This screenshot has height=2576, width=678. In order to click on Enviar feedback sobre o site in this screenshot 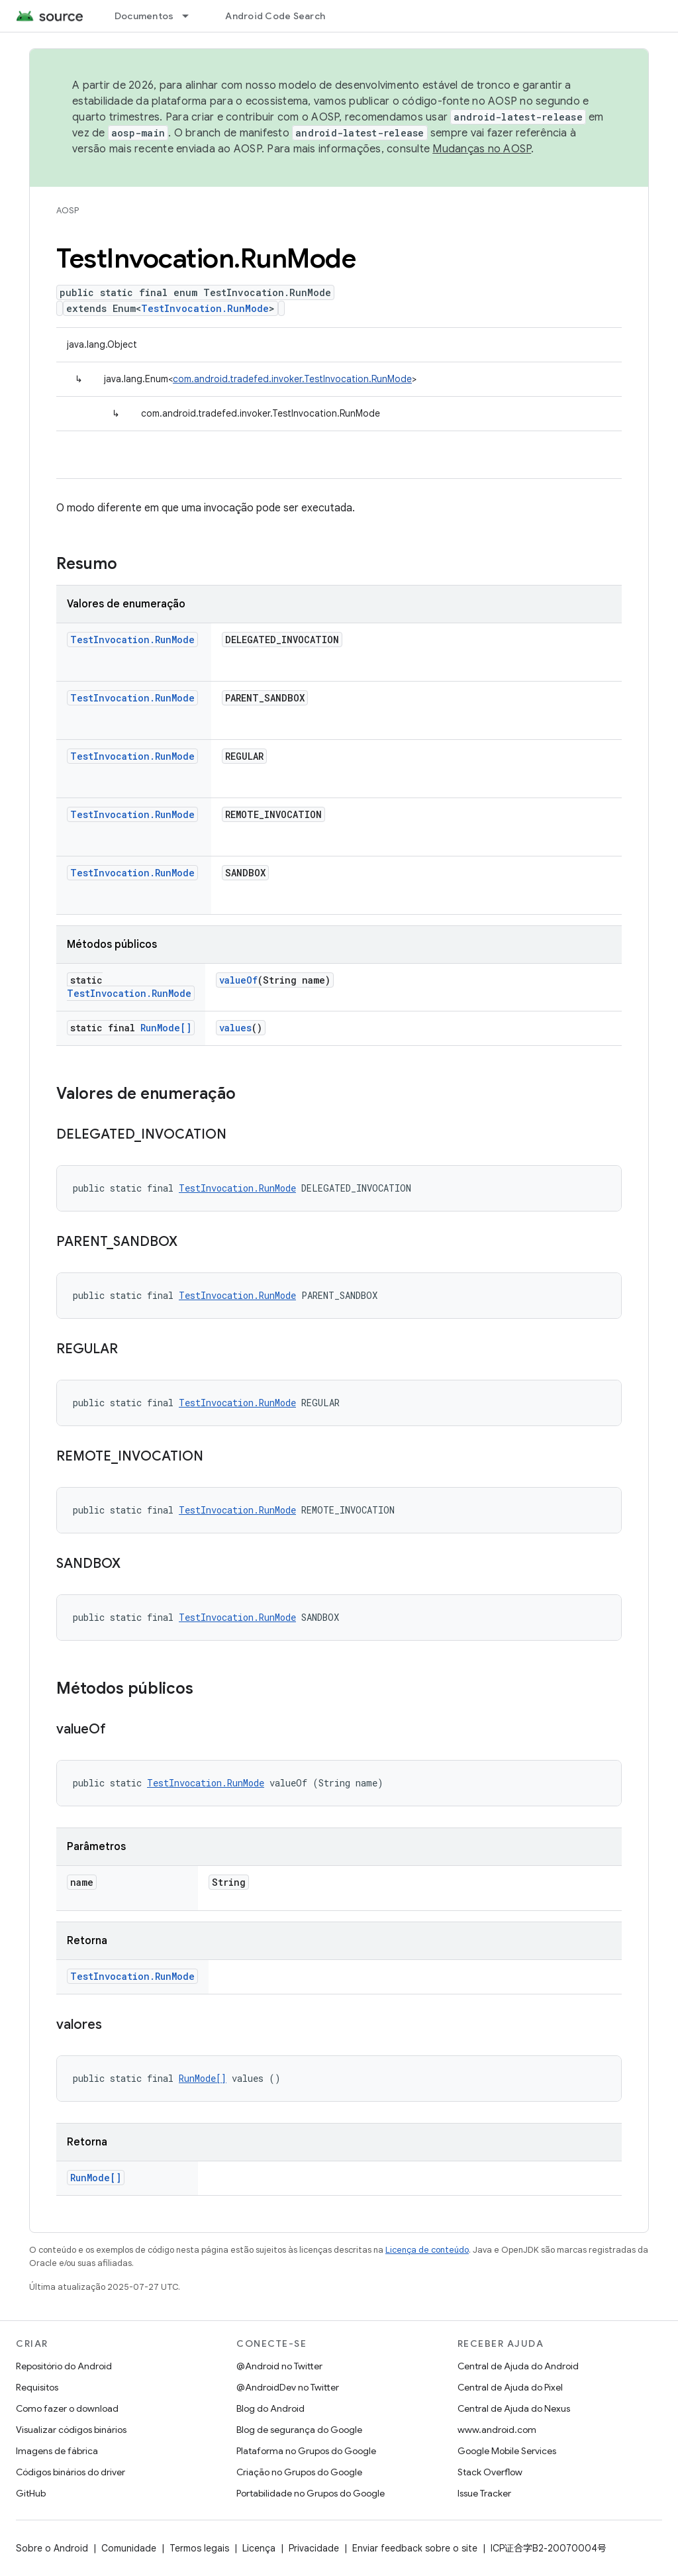, I will do `click(414, 2548)`.